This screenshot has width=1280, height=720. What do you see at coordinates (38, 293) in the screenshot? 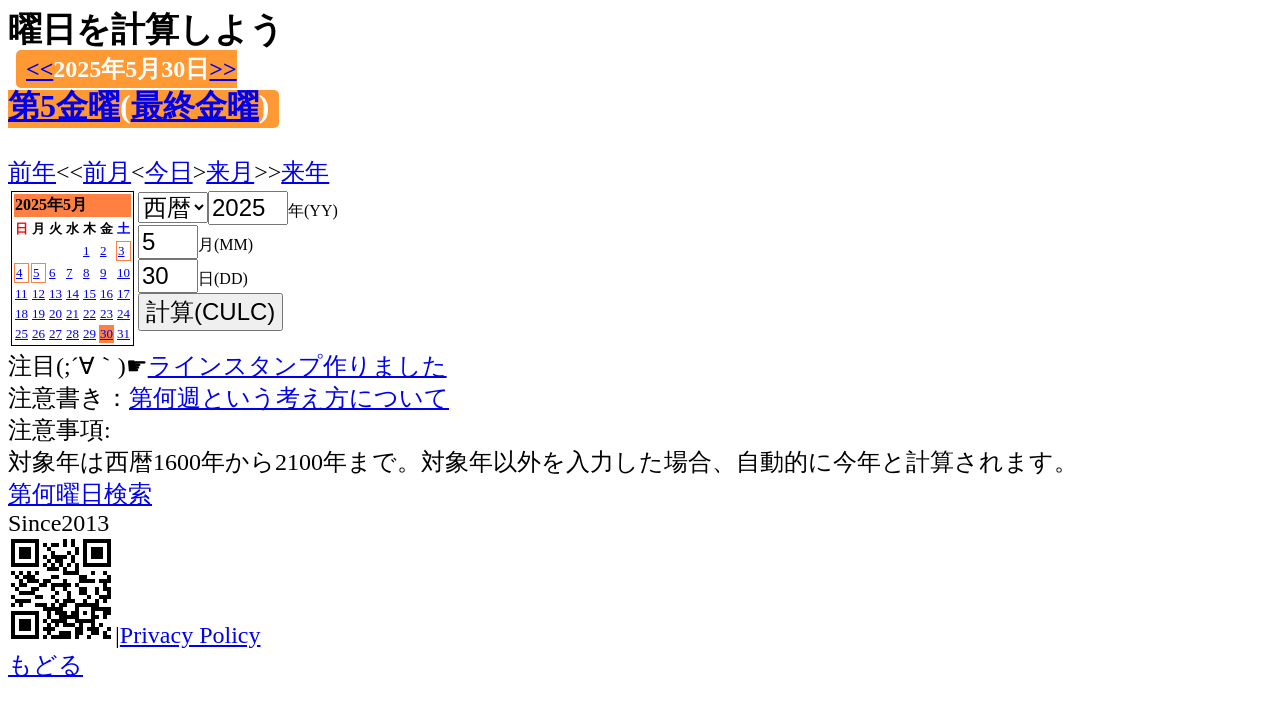
I see `12` at bounding box center [38, 293].